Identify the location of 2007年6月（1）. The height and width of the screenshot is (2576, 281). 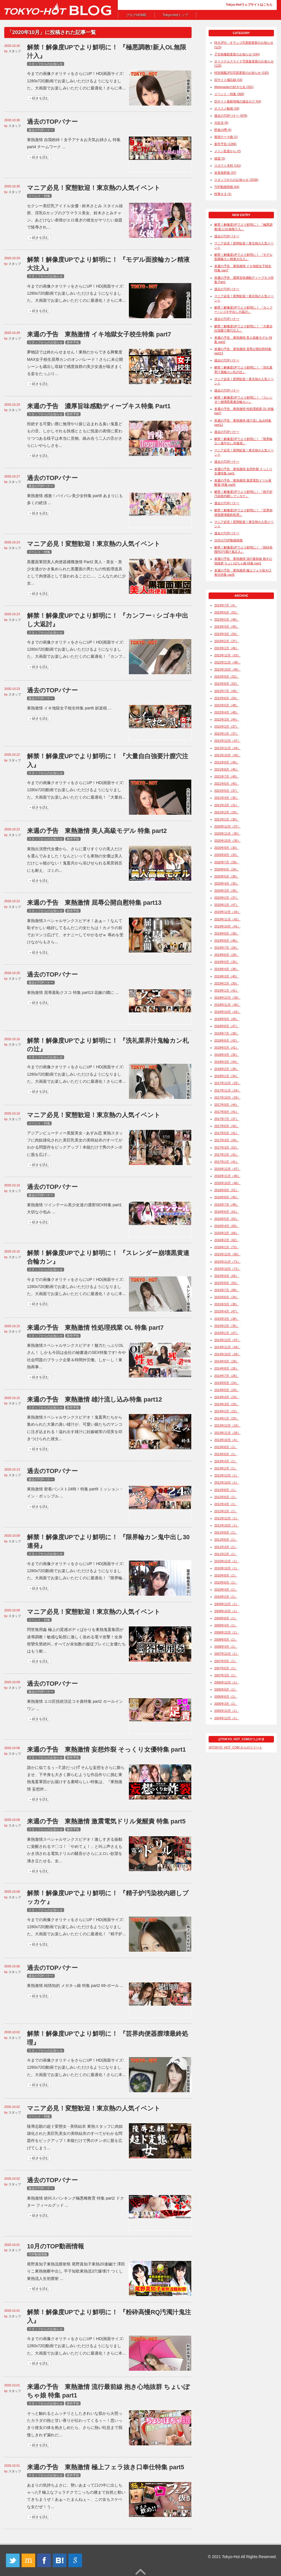
(225, 1668).